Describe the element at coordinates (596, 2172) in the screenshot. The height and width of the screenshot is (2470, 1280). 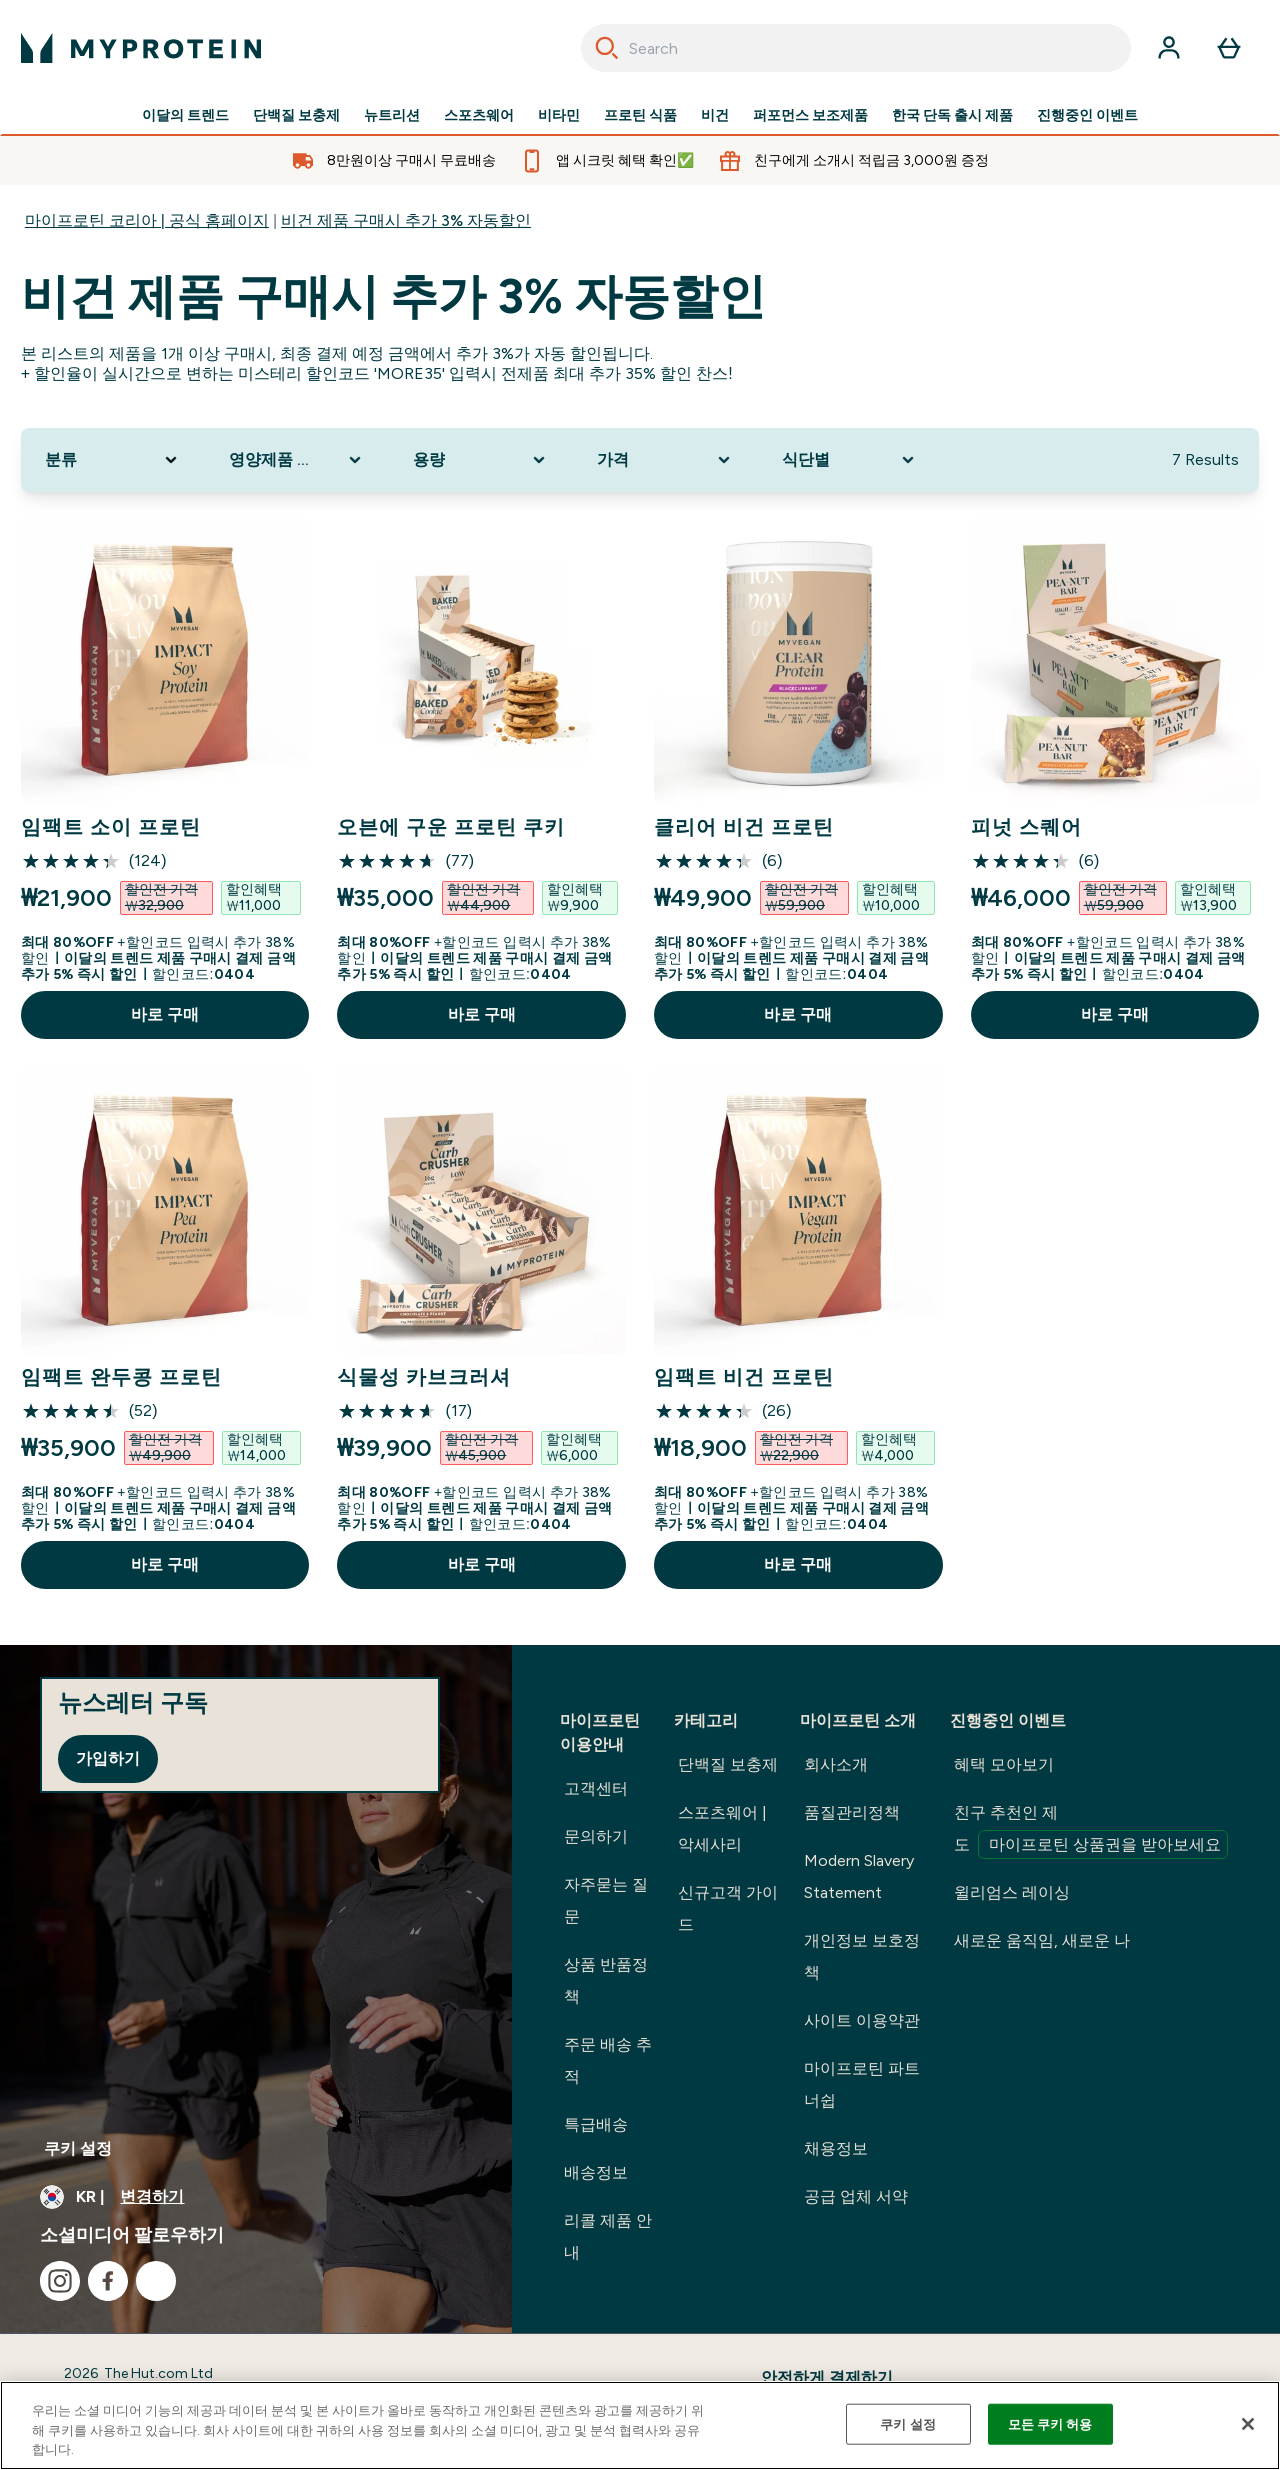
I see `배송정보` at that location.